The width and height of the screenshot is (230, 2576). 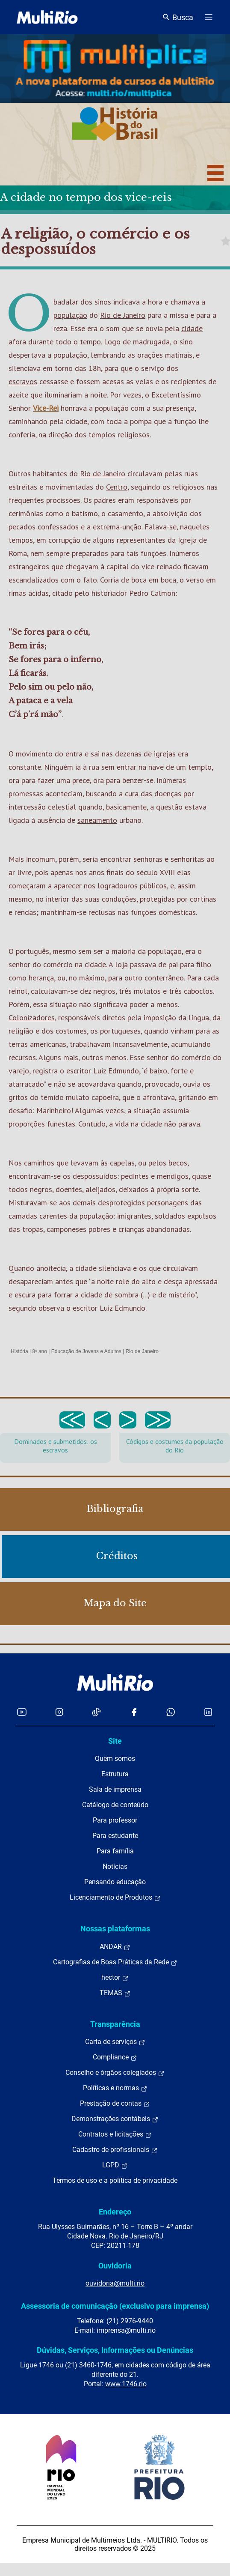 I want to click on [Acessar o TikTok da MultiRio], so click(x=96, y=1711).